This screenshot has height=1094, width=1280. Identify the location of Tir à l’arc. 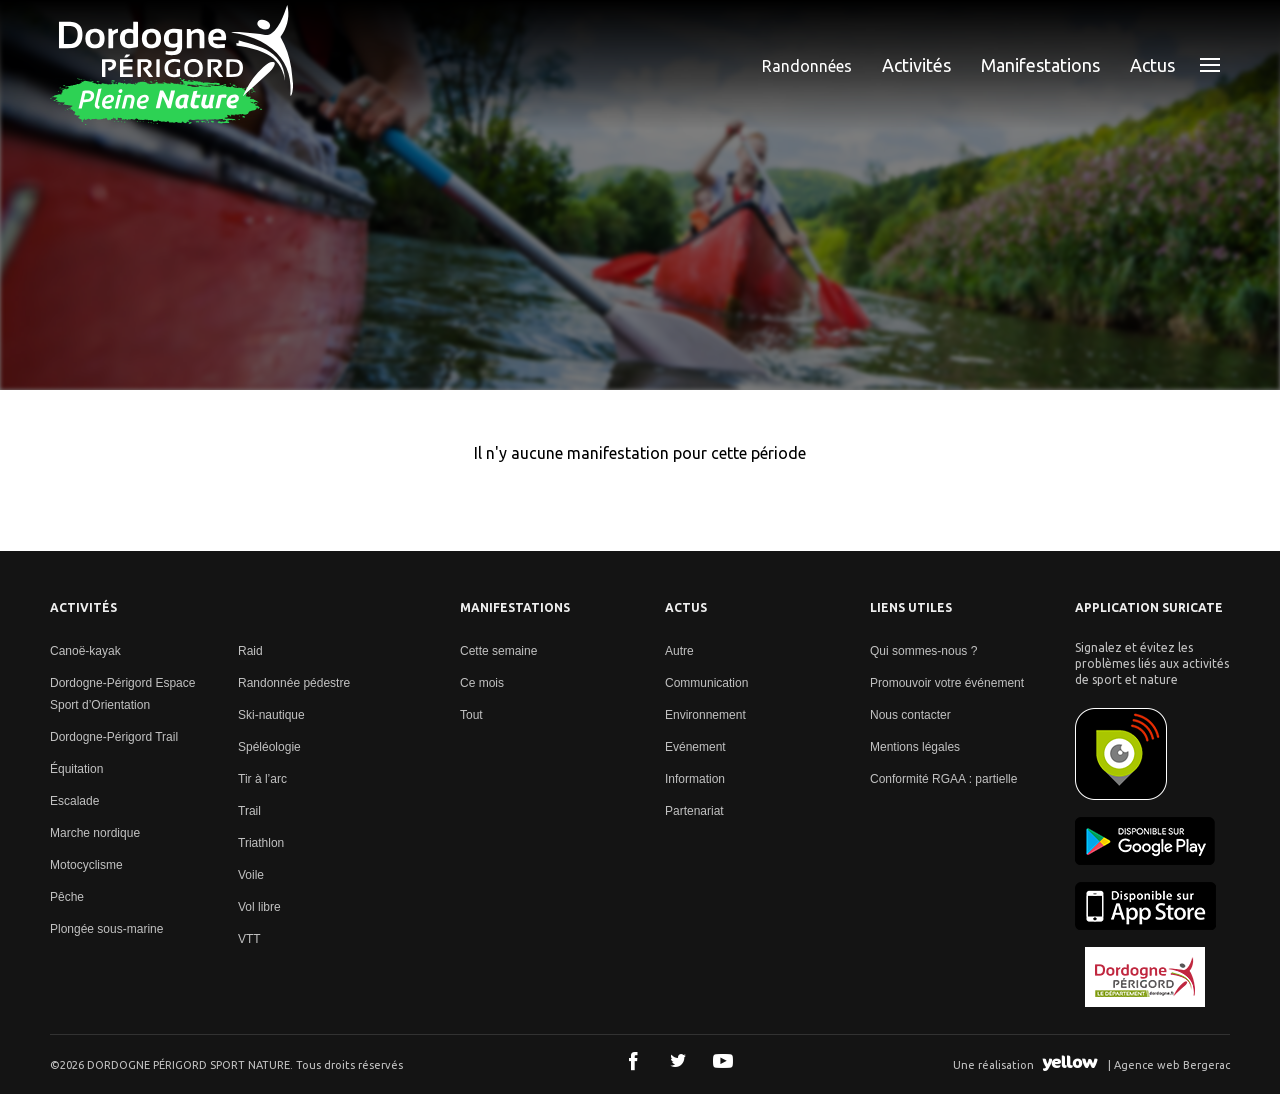
(262, 779).